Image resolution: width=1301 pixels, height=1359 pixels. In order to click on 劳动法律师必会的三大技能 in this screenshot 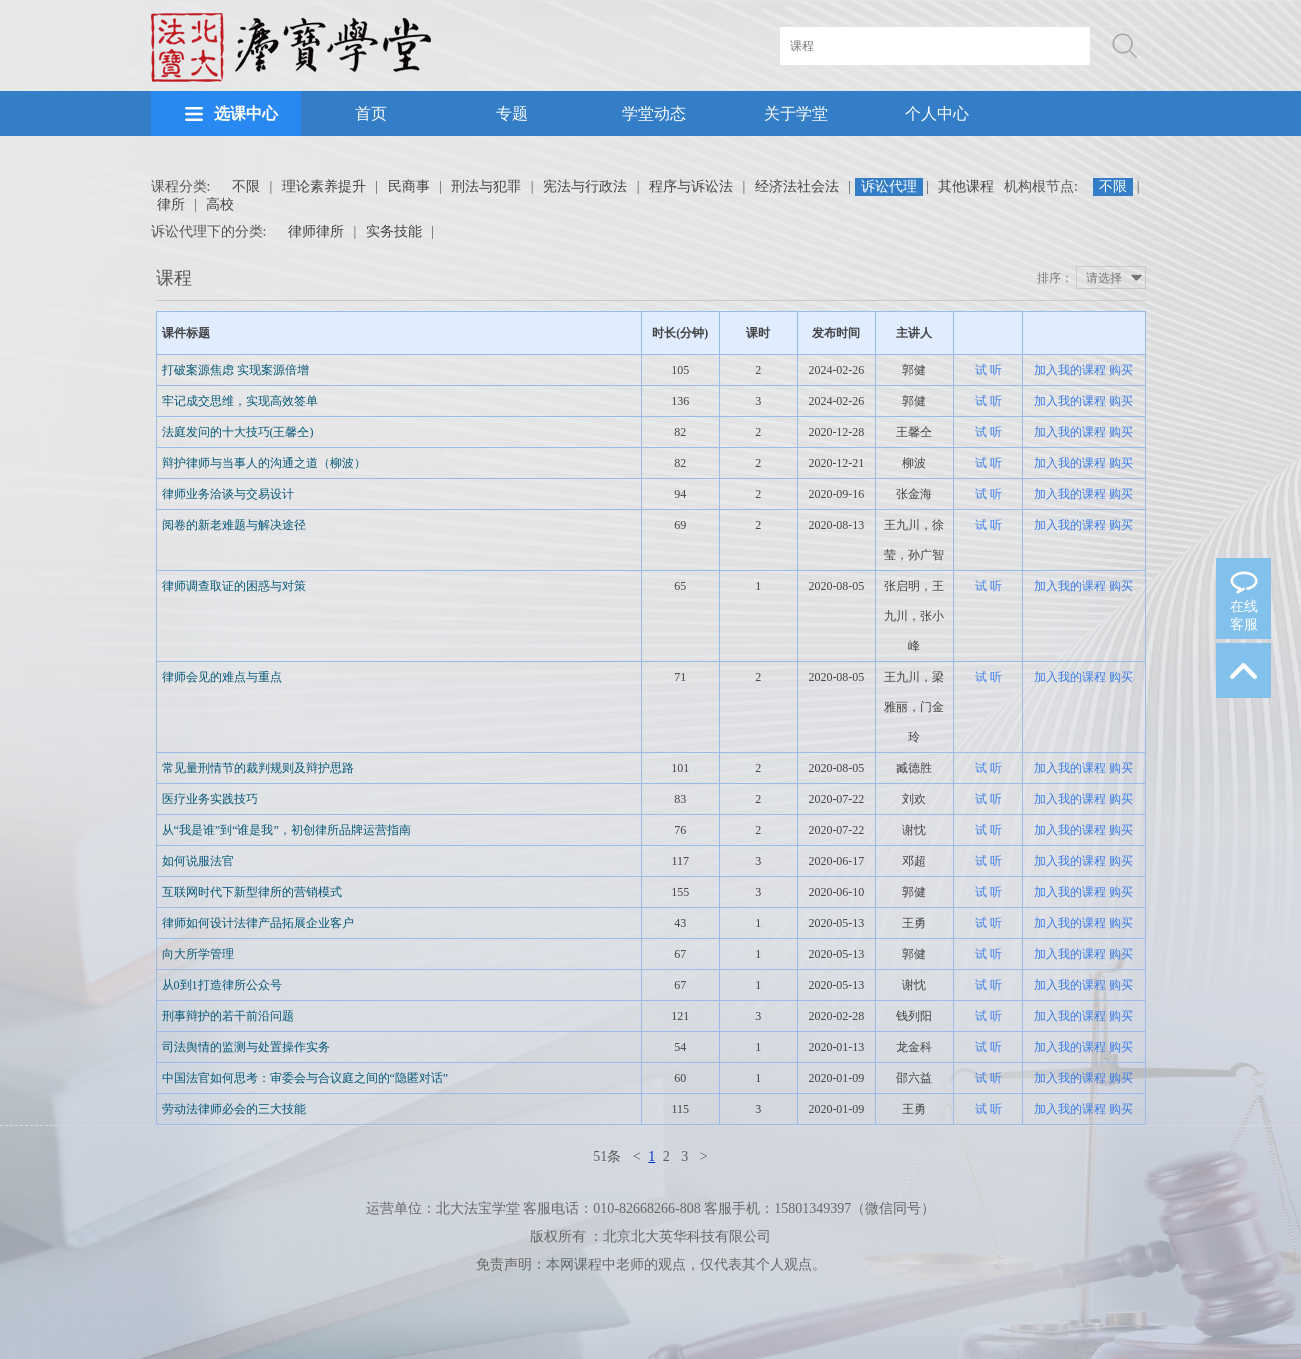, I will do `click(234, 1109)`.